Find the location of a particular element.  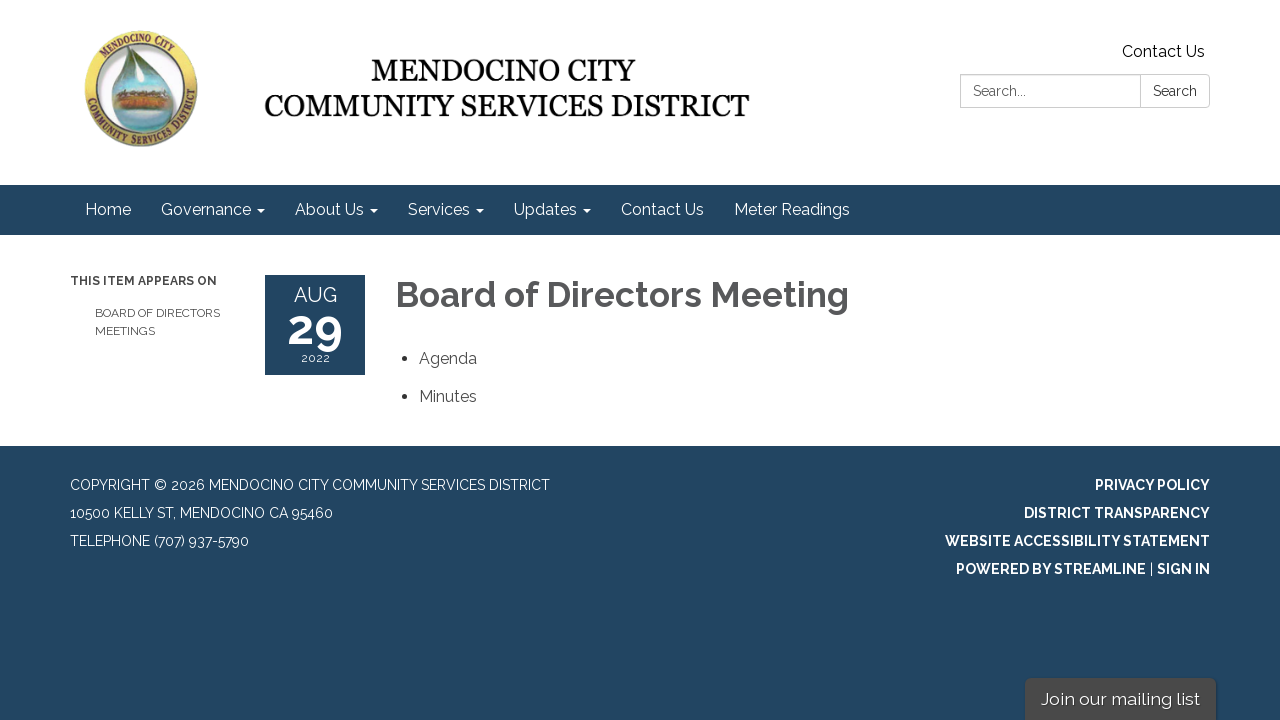

Contact Us is located at coordinates (1163, 51).